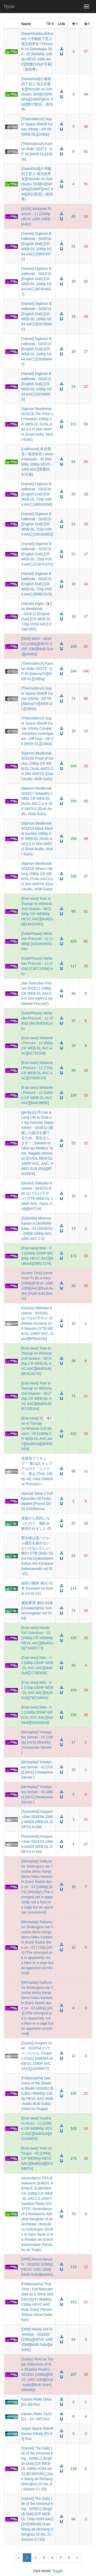  I want to click on [Yameii] Digimon Beatbreak - S01E16 [English Dub] [CR WEB-DL 720p H264 AAC] [4BB63896], so click(36, 494).